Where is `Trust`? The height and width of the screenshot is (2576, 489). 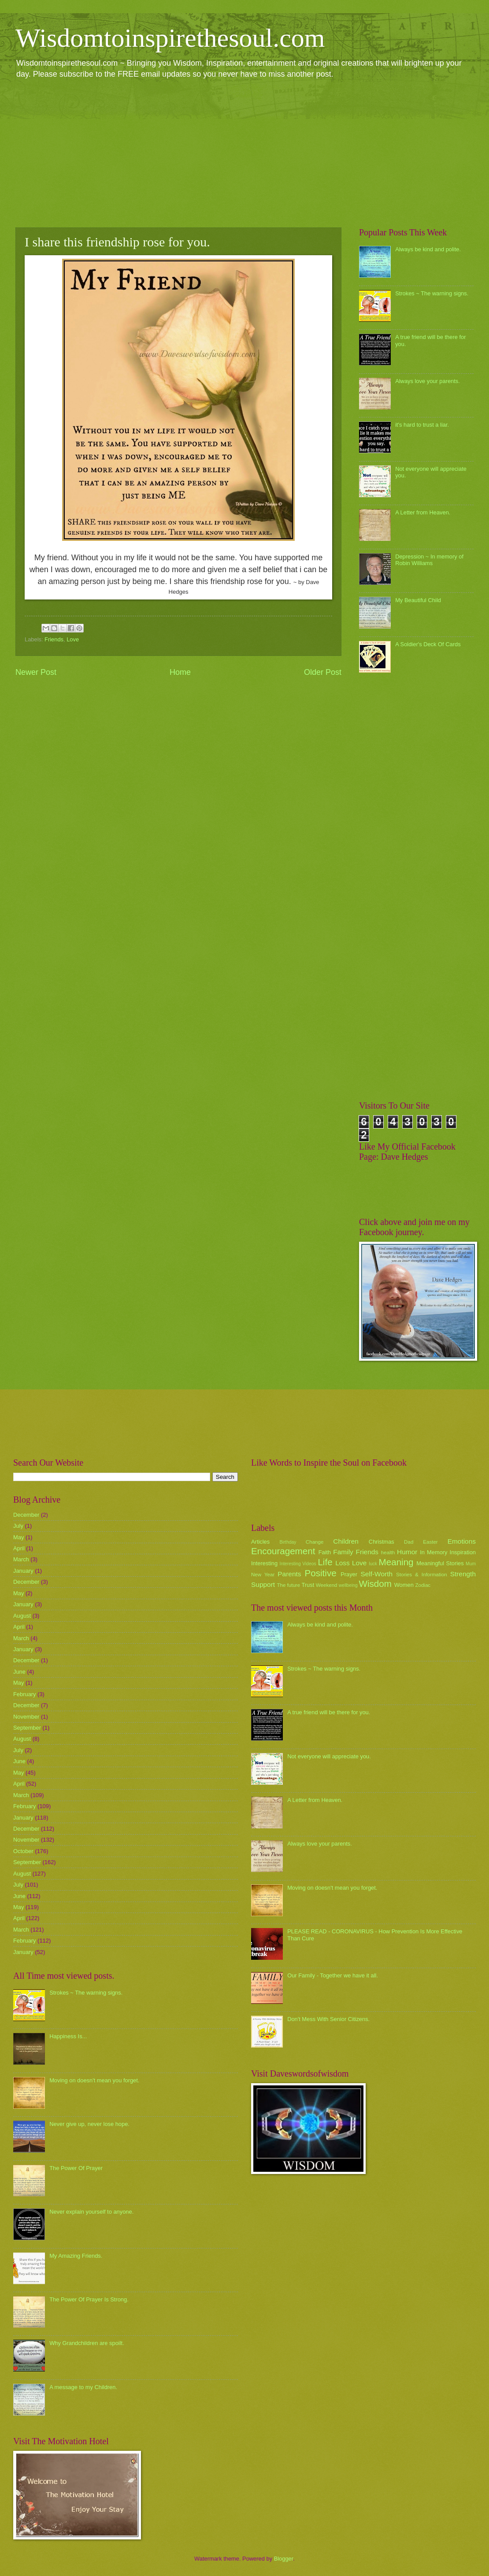
Trust is located at coordinates (307, 1585).